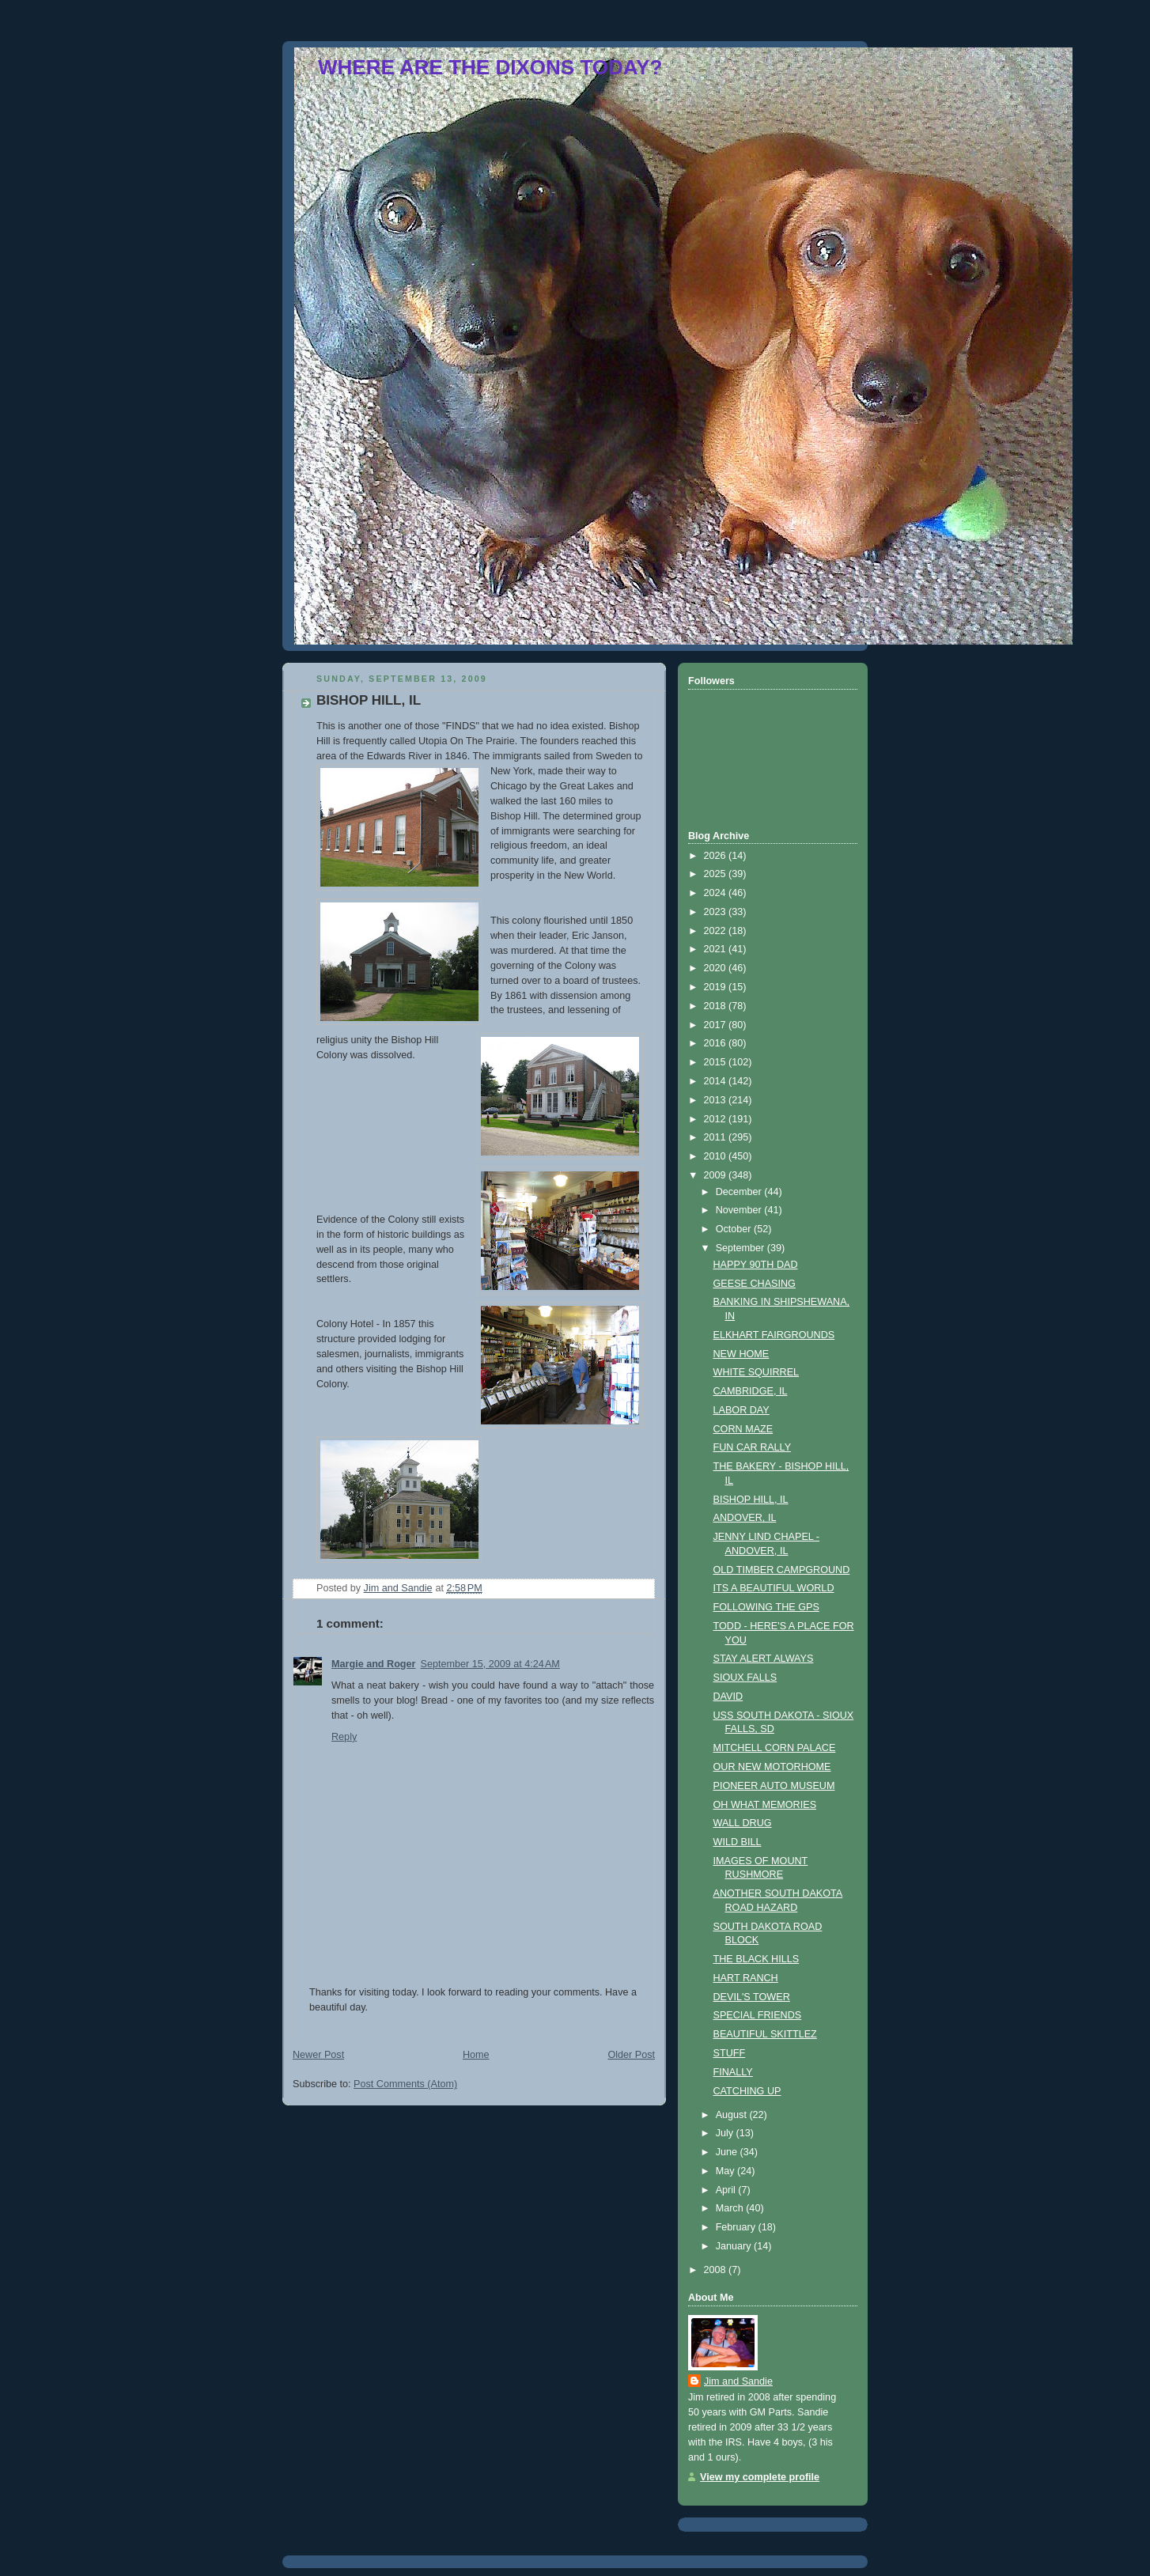 The image size is (1150, 2576). I want to click on August, so click(733, 2114).